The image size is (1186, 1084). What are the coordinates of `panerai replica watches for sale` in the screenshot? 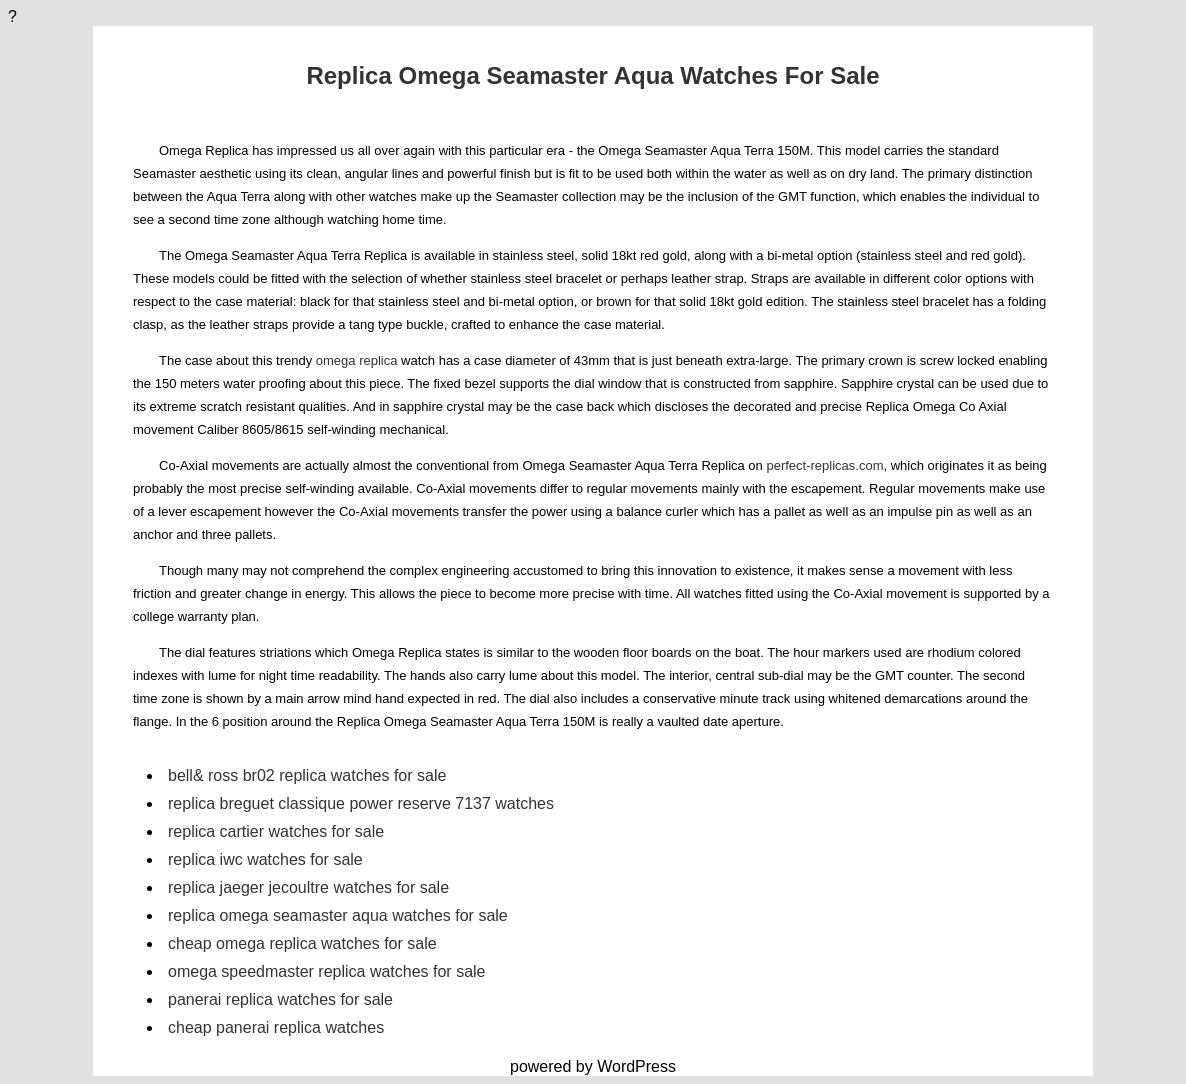 It's located at (280, 999).